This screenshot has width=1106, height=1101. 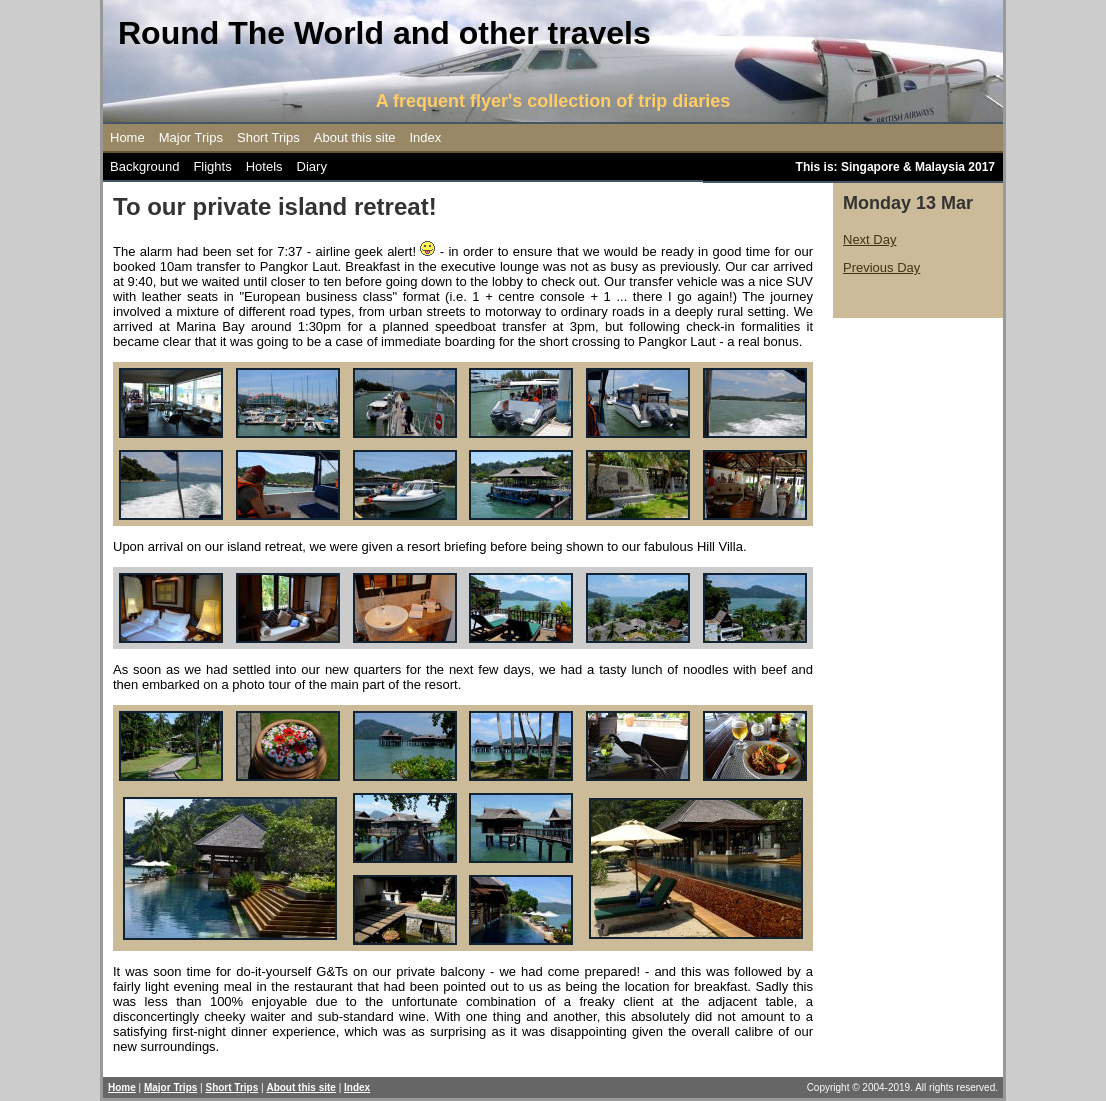 I want to click on About this site, so click(x=355, y=137).